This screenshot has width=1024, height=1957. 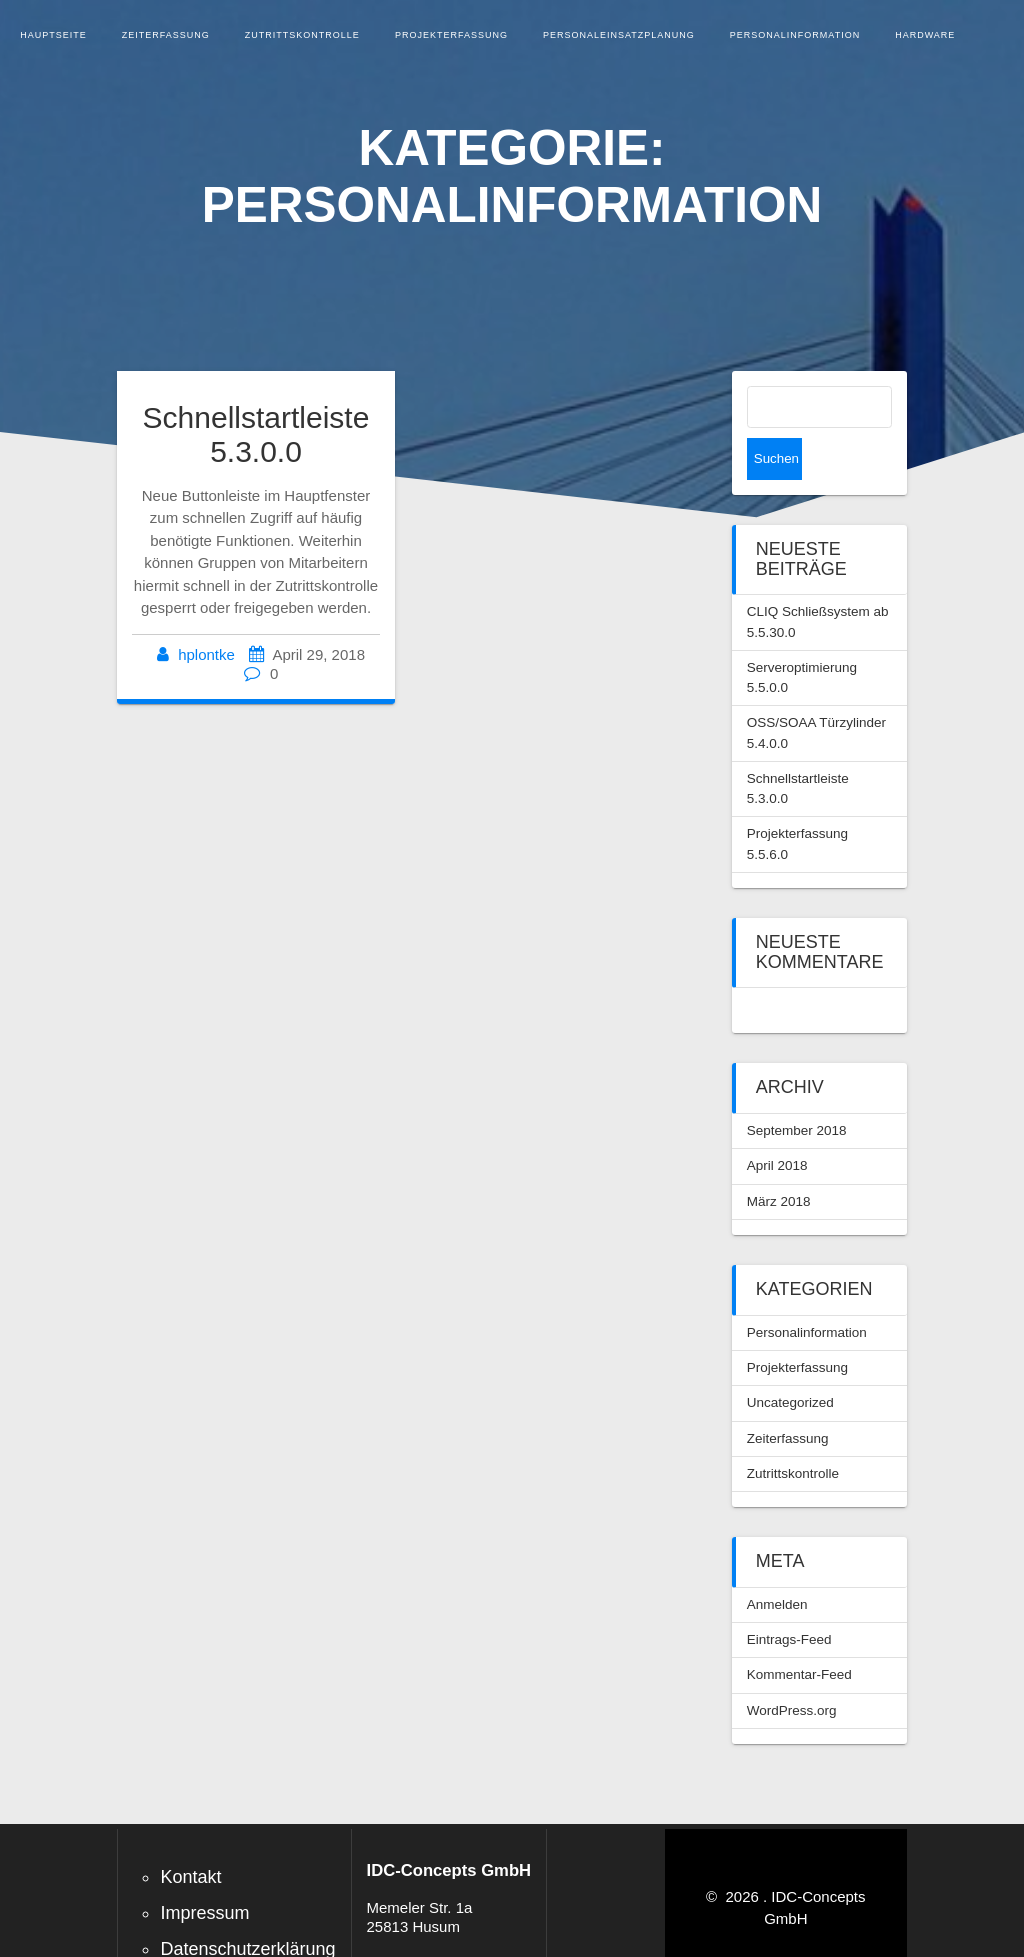 I want to click on Kommentar-Feed, so click(x=799, y=1632).